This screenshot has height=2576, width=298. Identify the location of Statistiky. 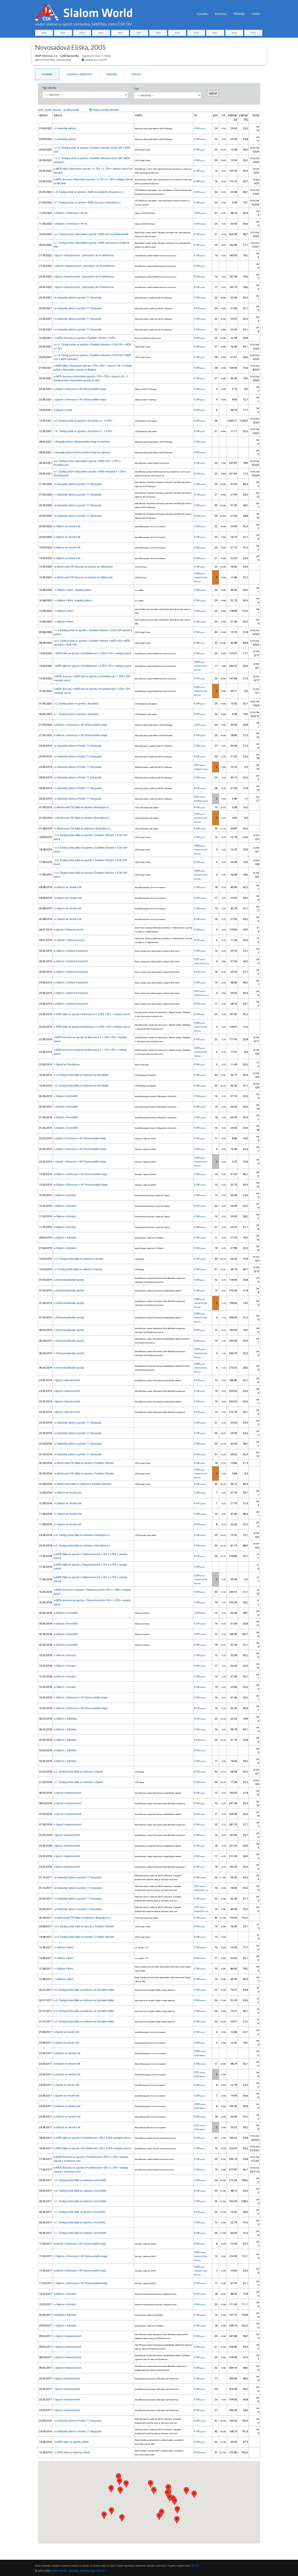
(221, 13).